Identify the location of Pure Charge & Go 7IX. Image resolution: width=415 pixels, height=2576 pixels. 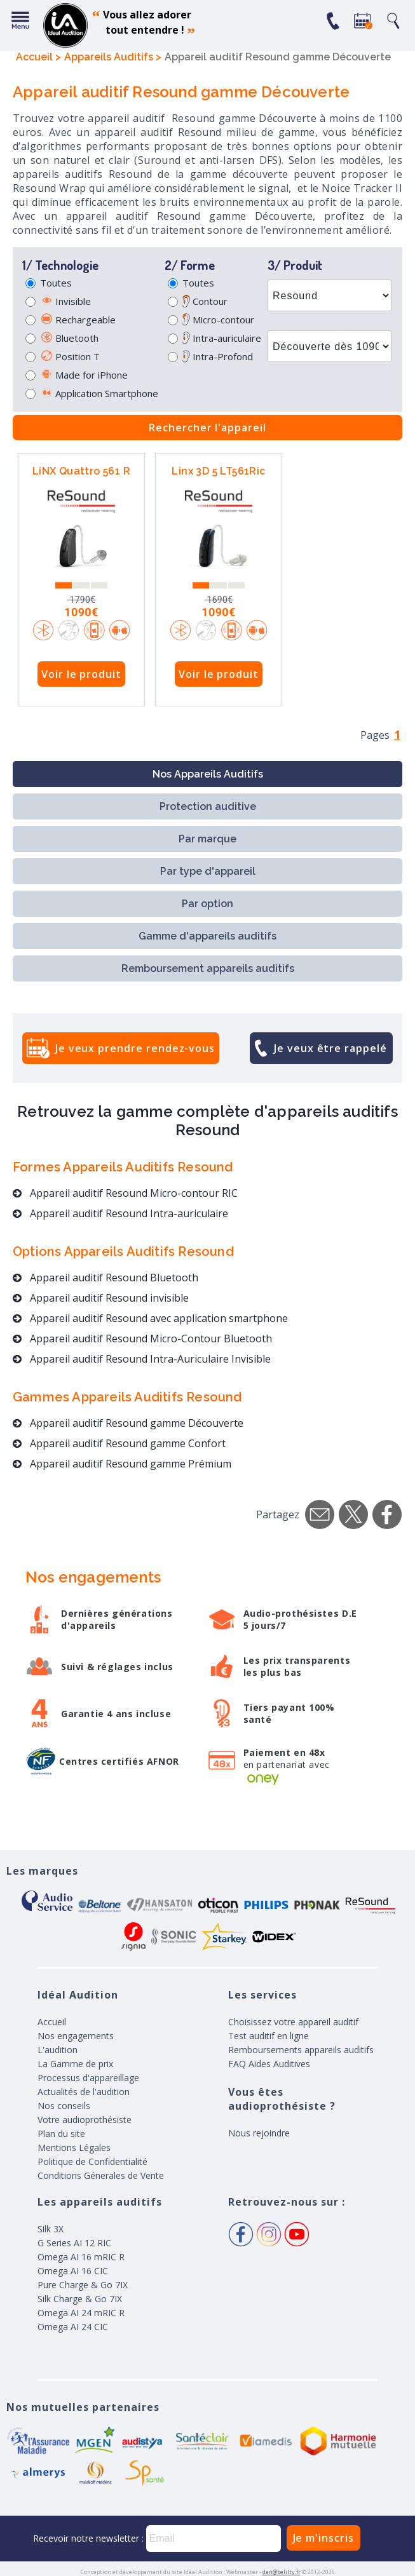
(82, 2285).